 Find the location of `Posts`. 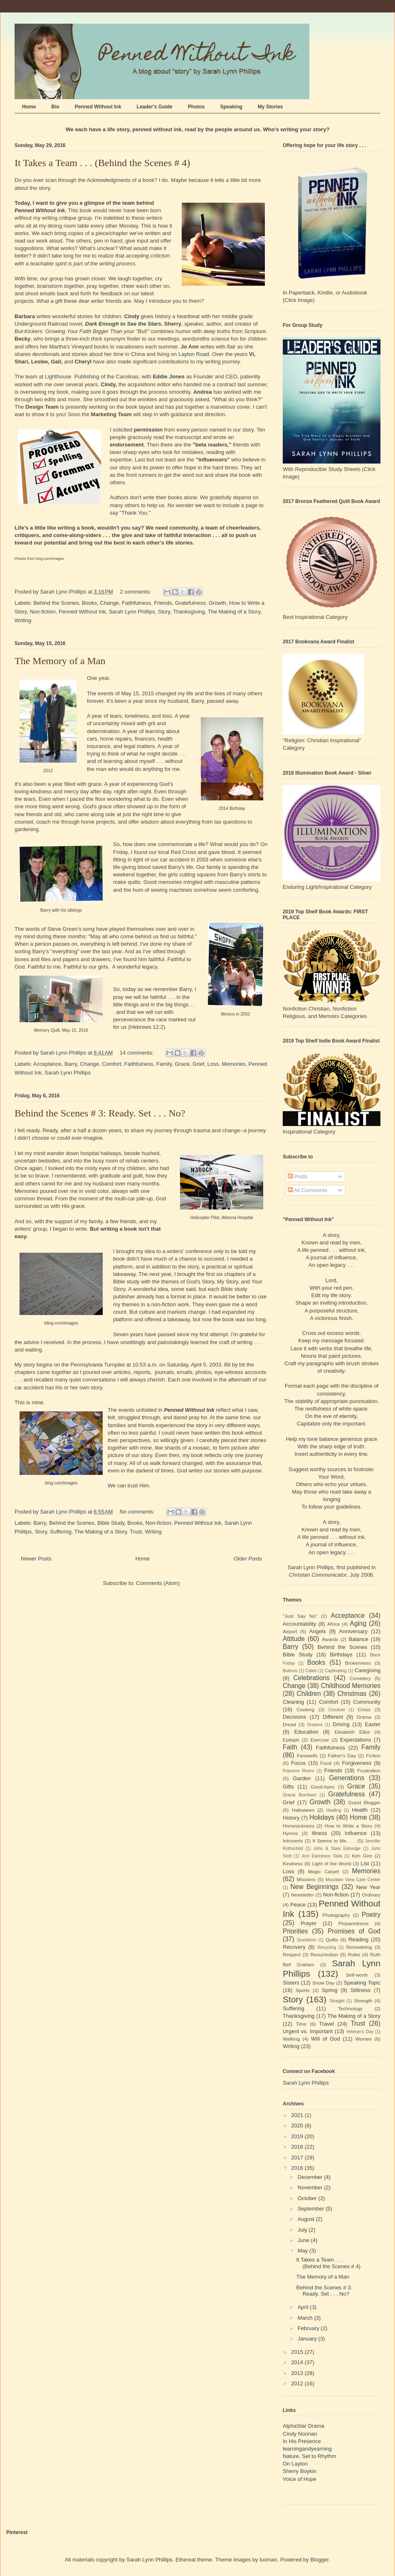

Posts is located at coordinates (298, 1176).